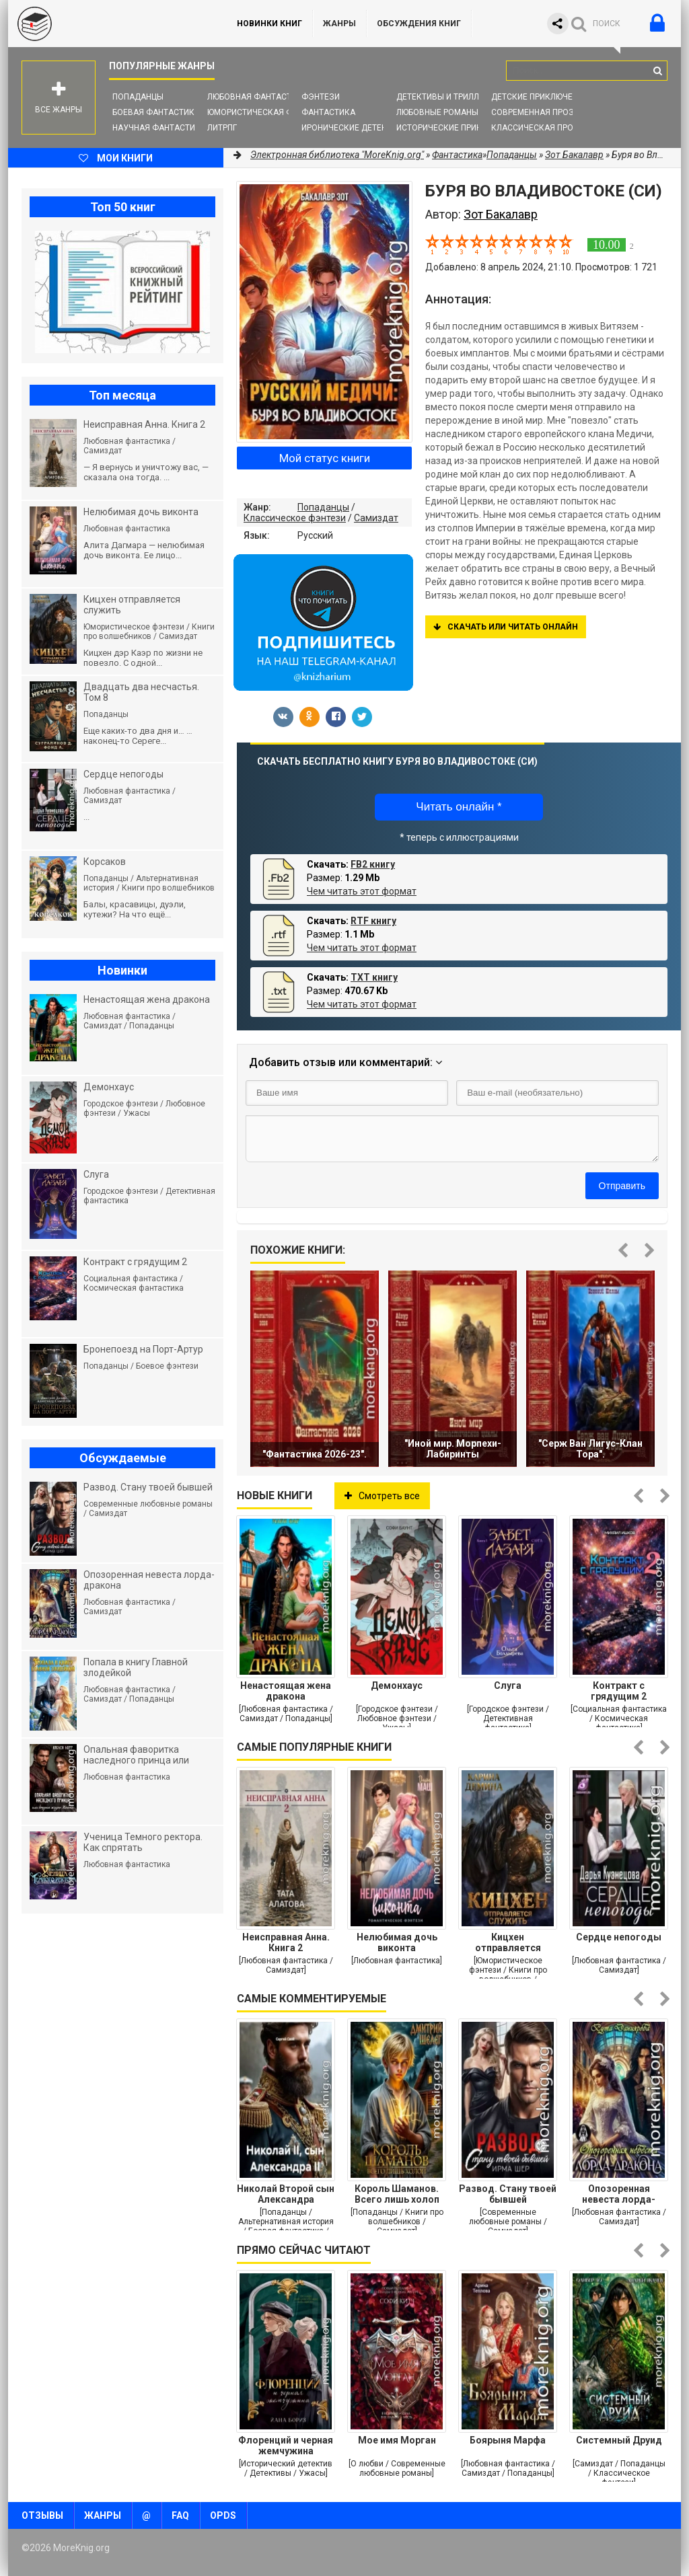  I want to click on Отправить, so click(622, 1185).